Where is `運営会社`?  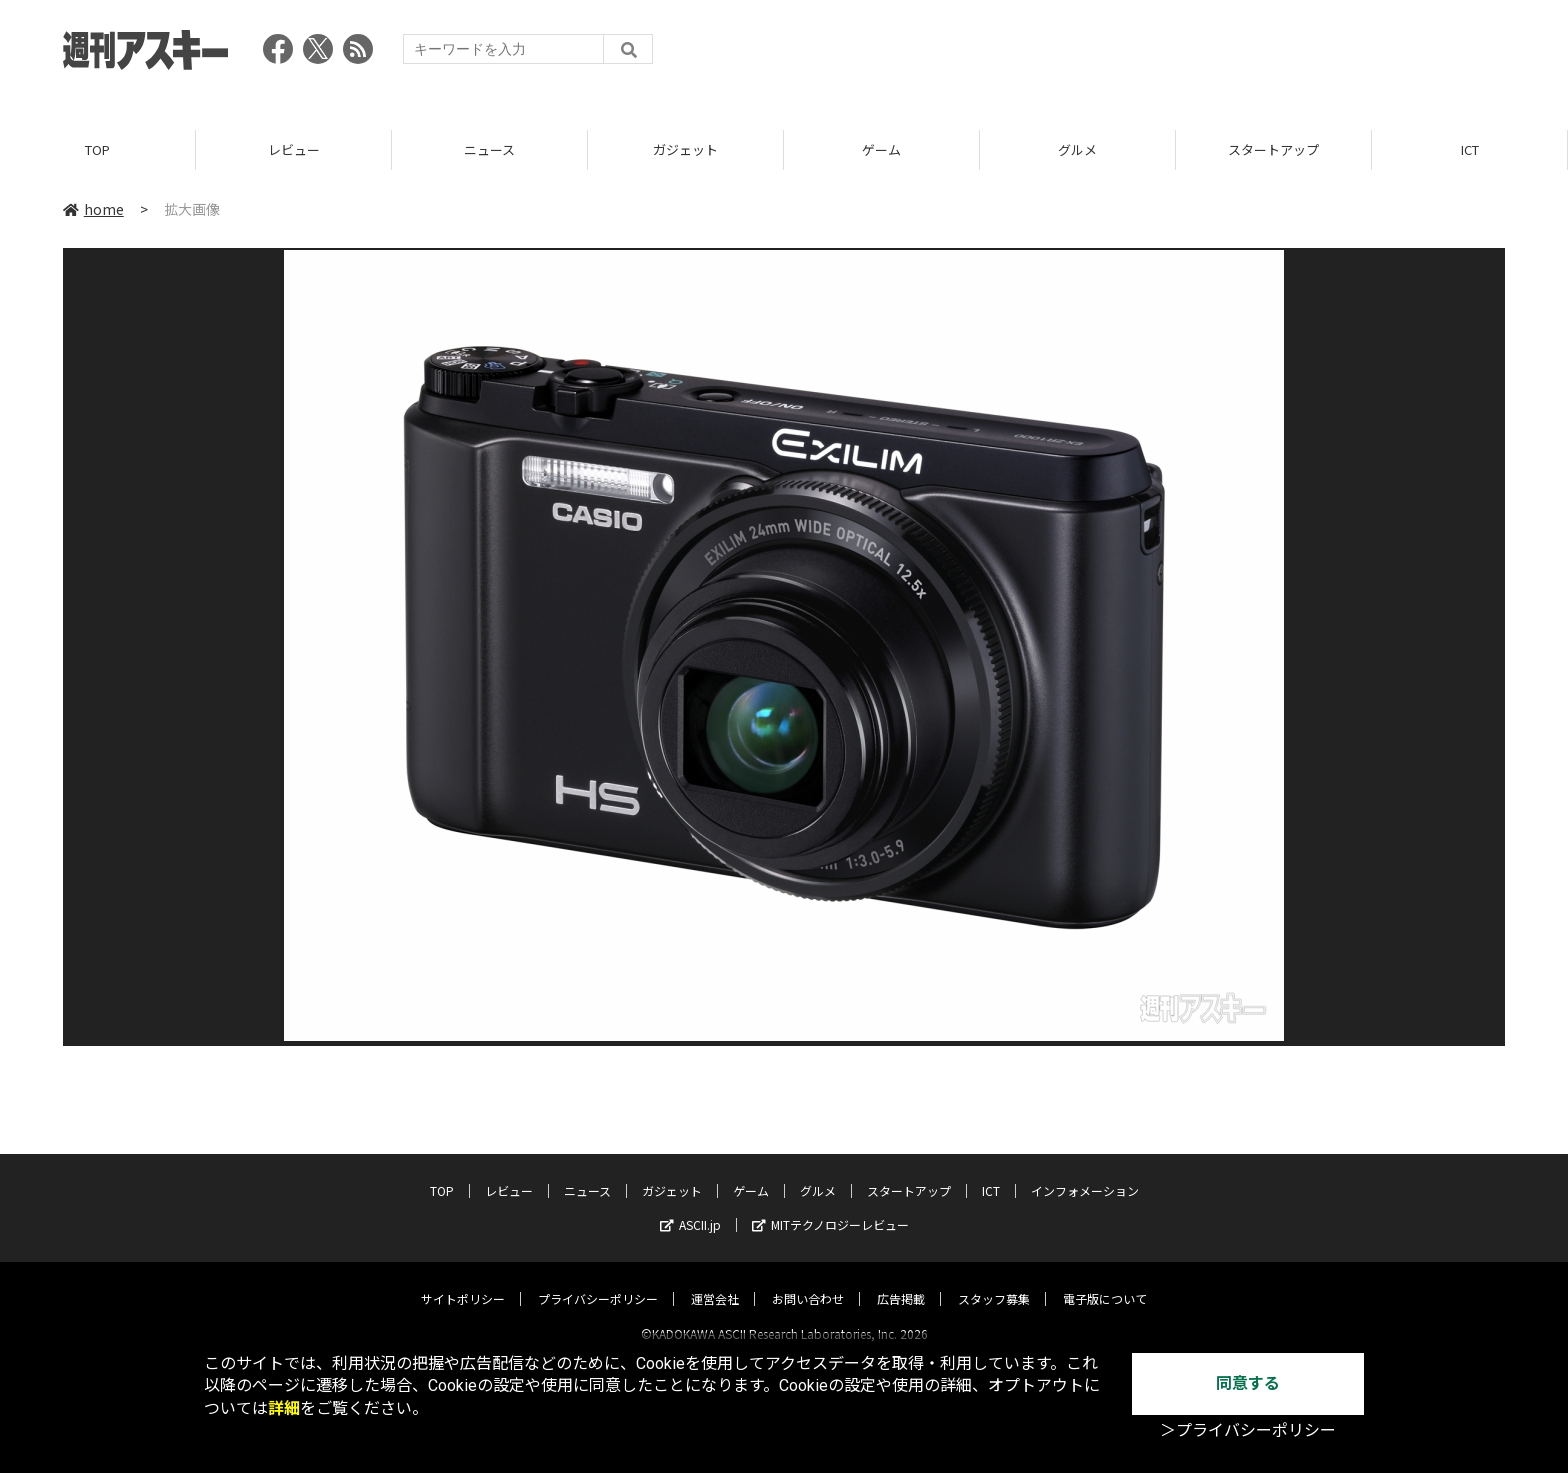 運営会社 is located at coordinates (715, 1280).